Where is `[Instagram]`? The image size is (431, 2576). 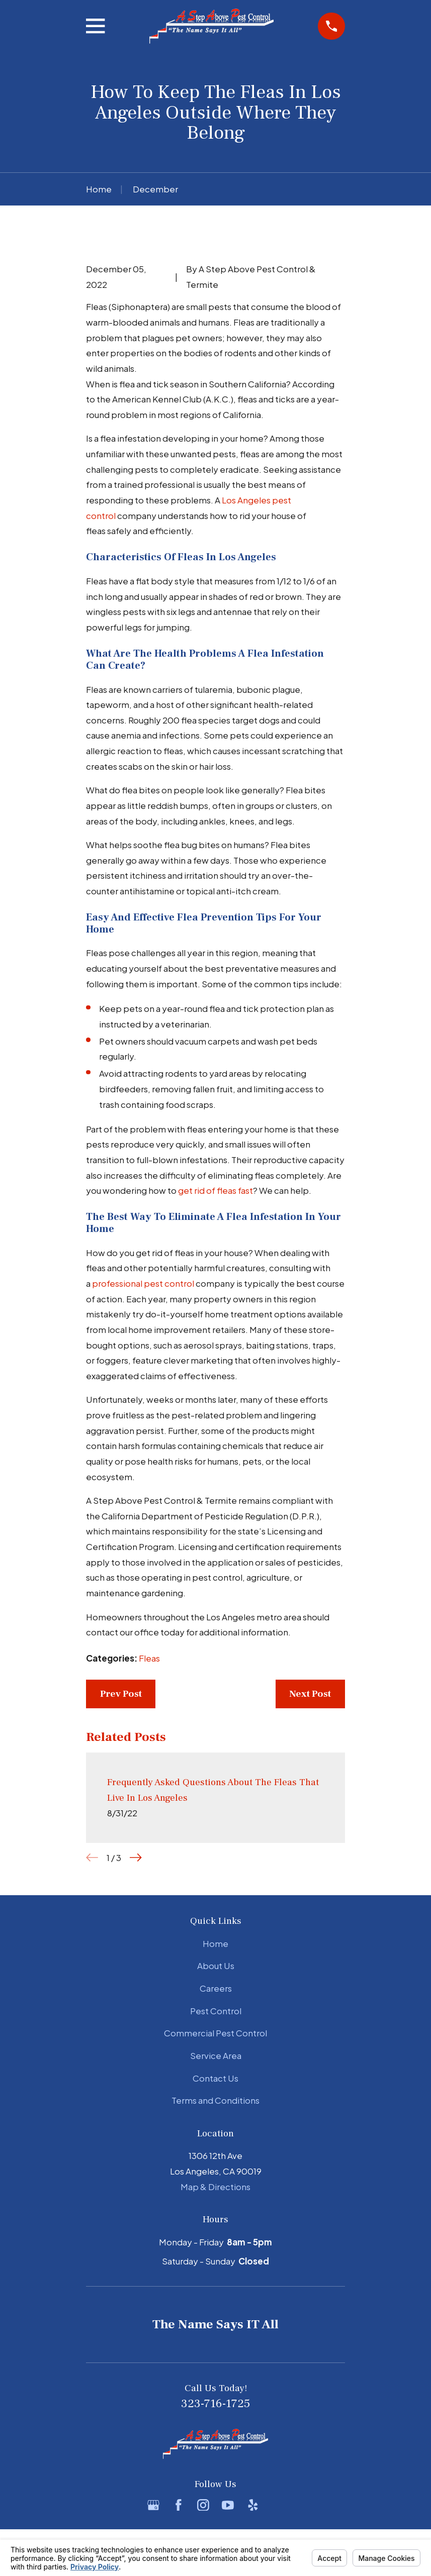 [Instagram] is located at coordinates (203, 2505).